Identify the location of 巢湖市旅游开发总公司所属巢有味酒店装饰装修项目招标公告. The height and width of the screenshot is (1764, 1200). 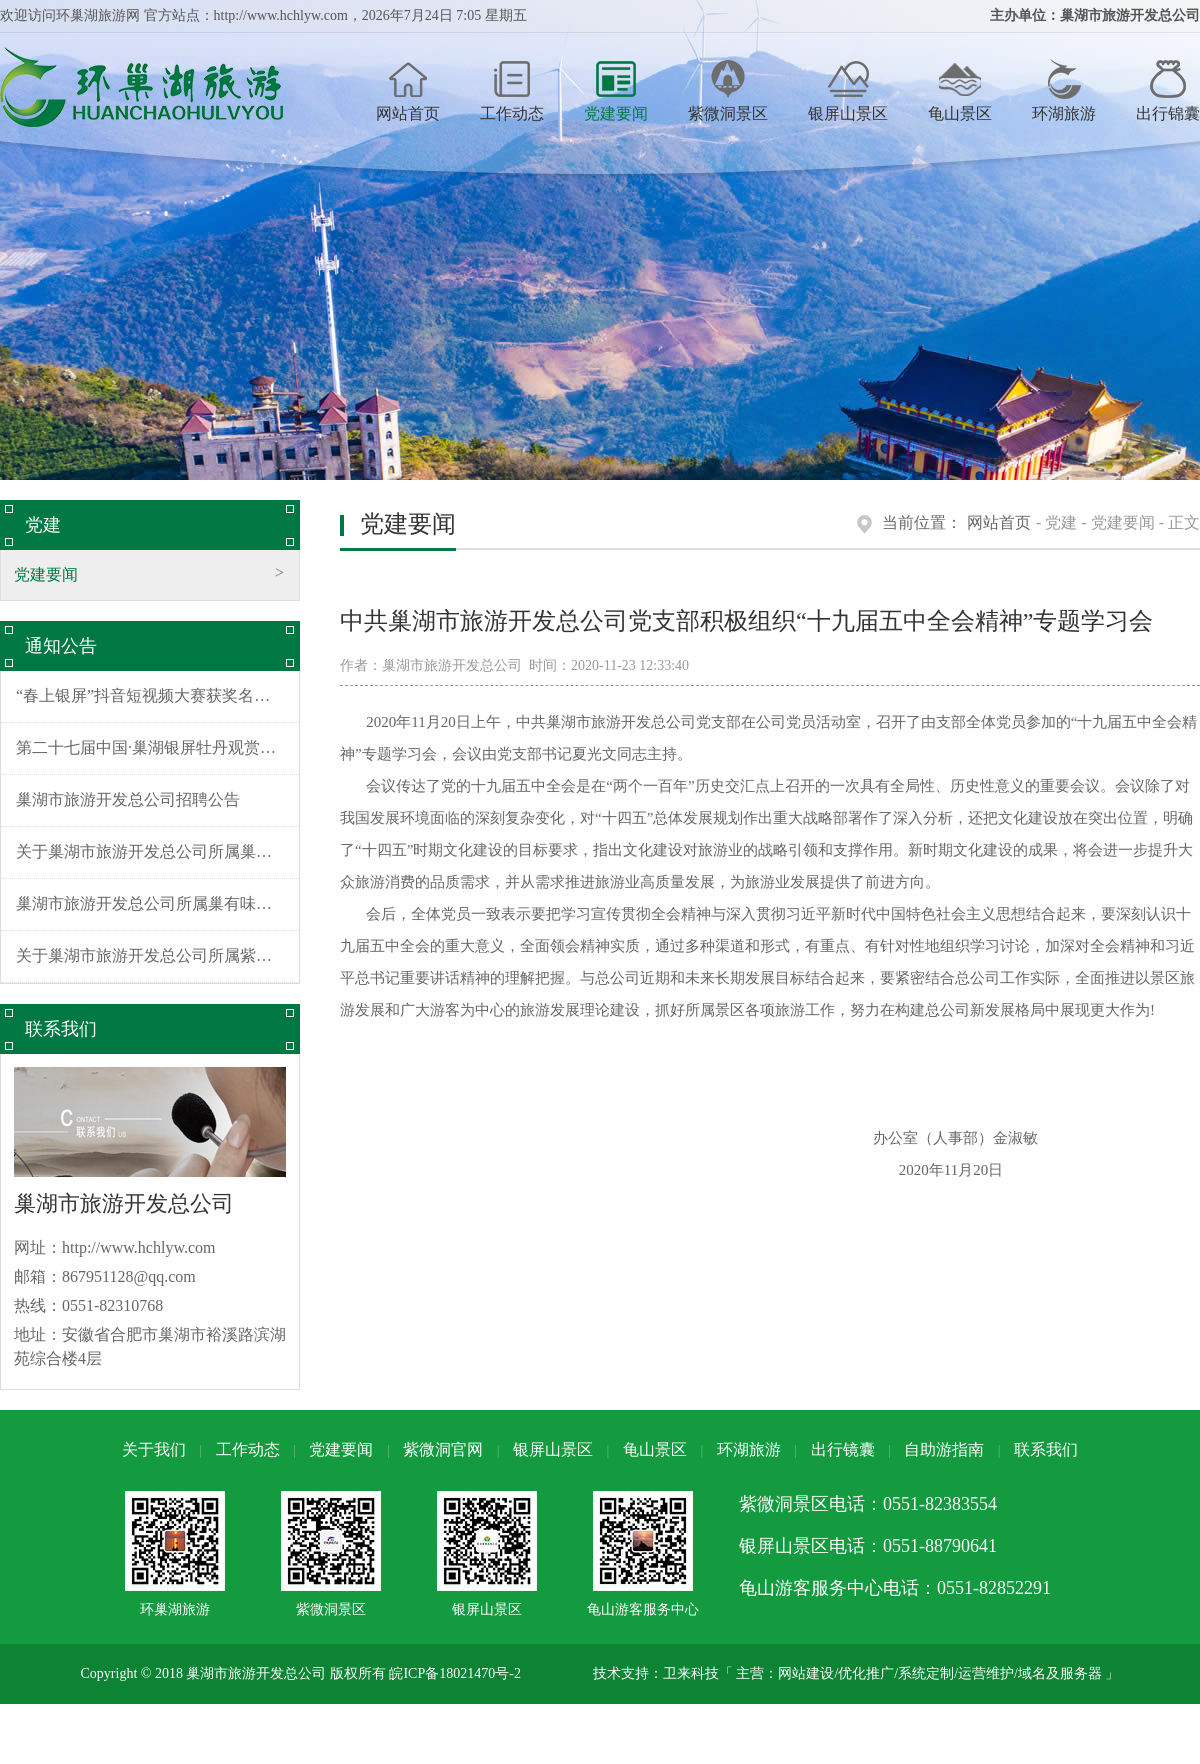
(157, 903).